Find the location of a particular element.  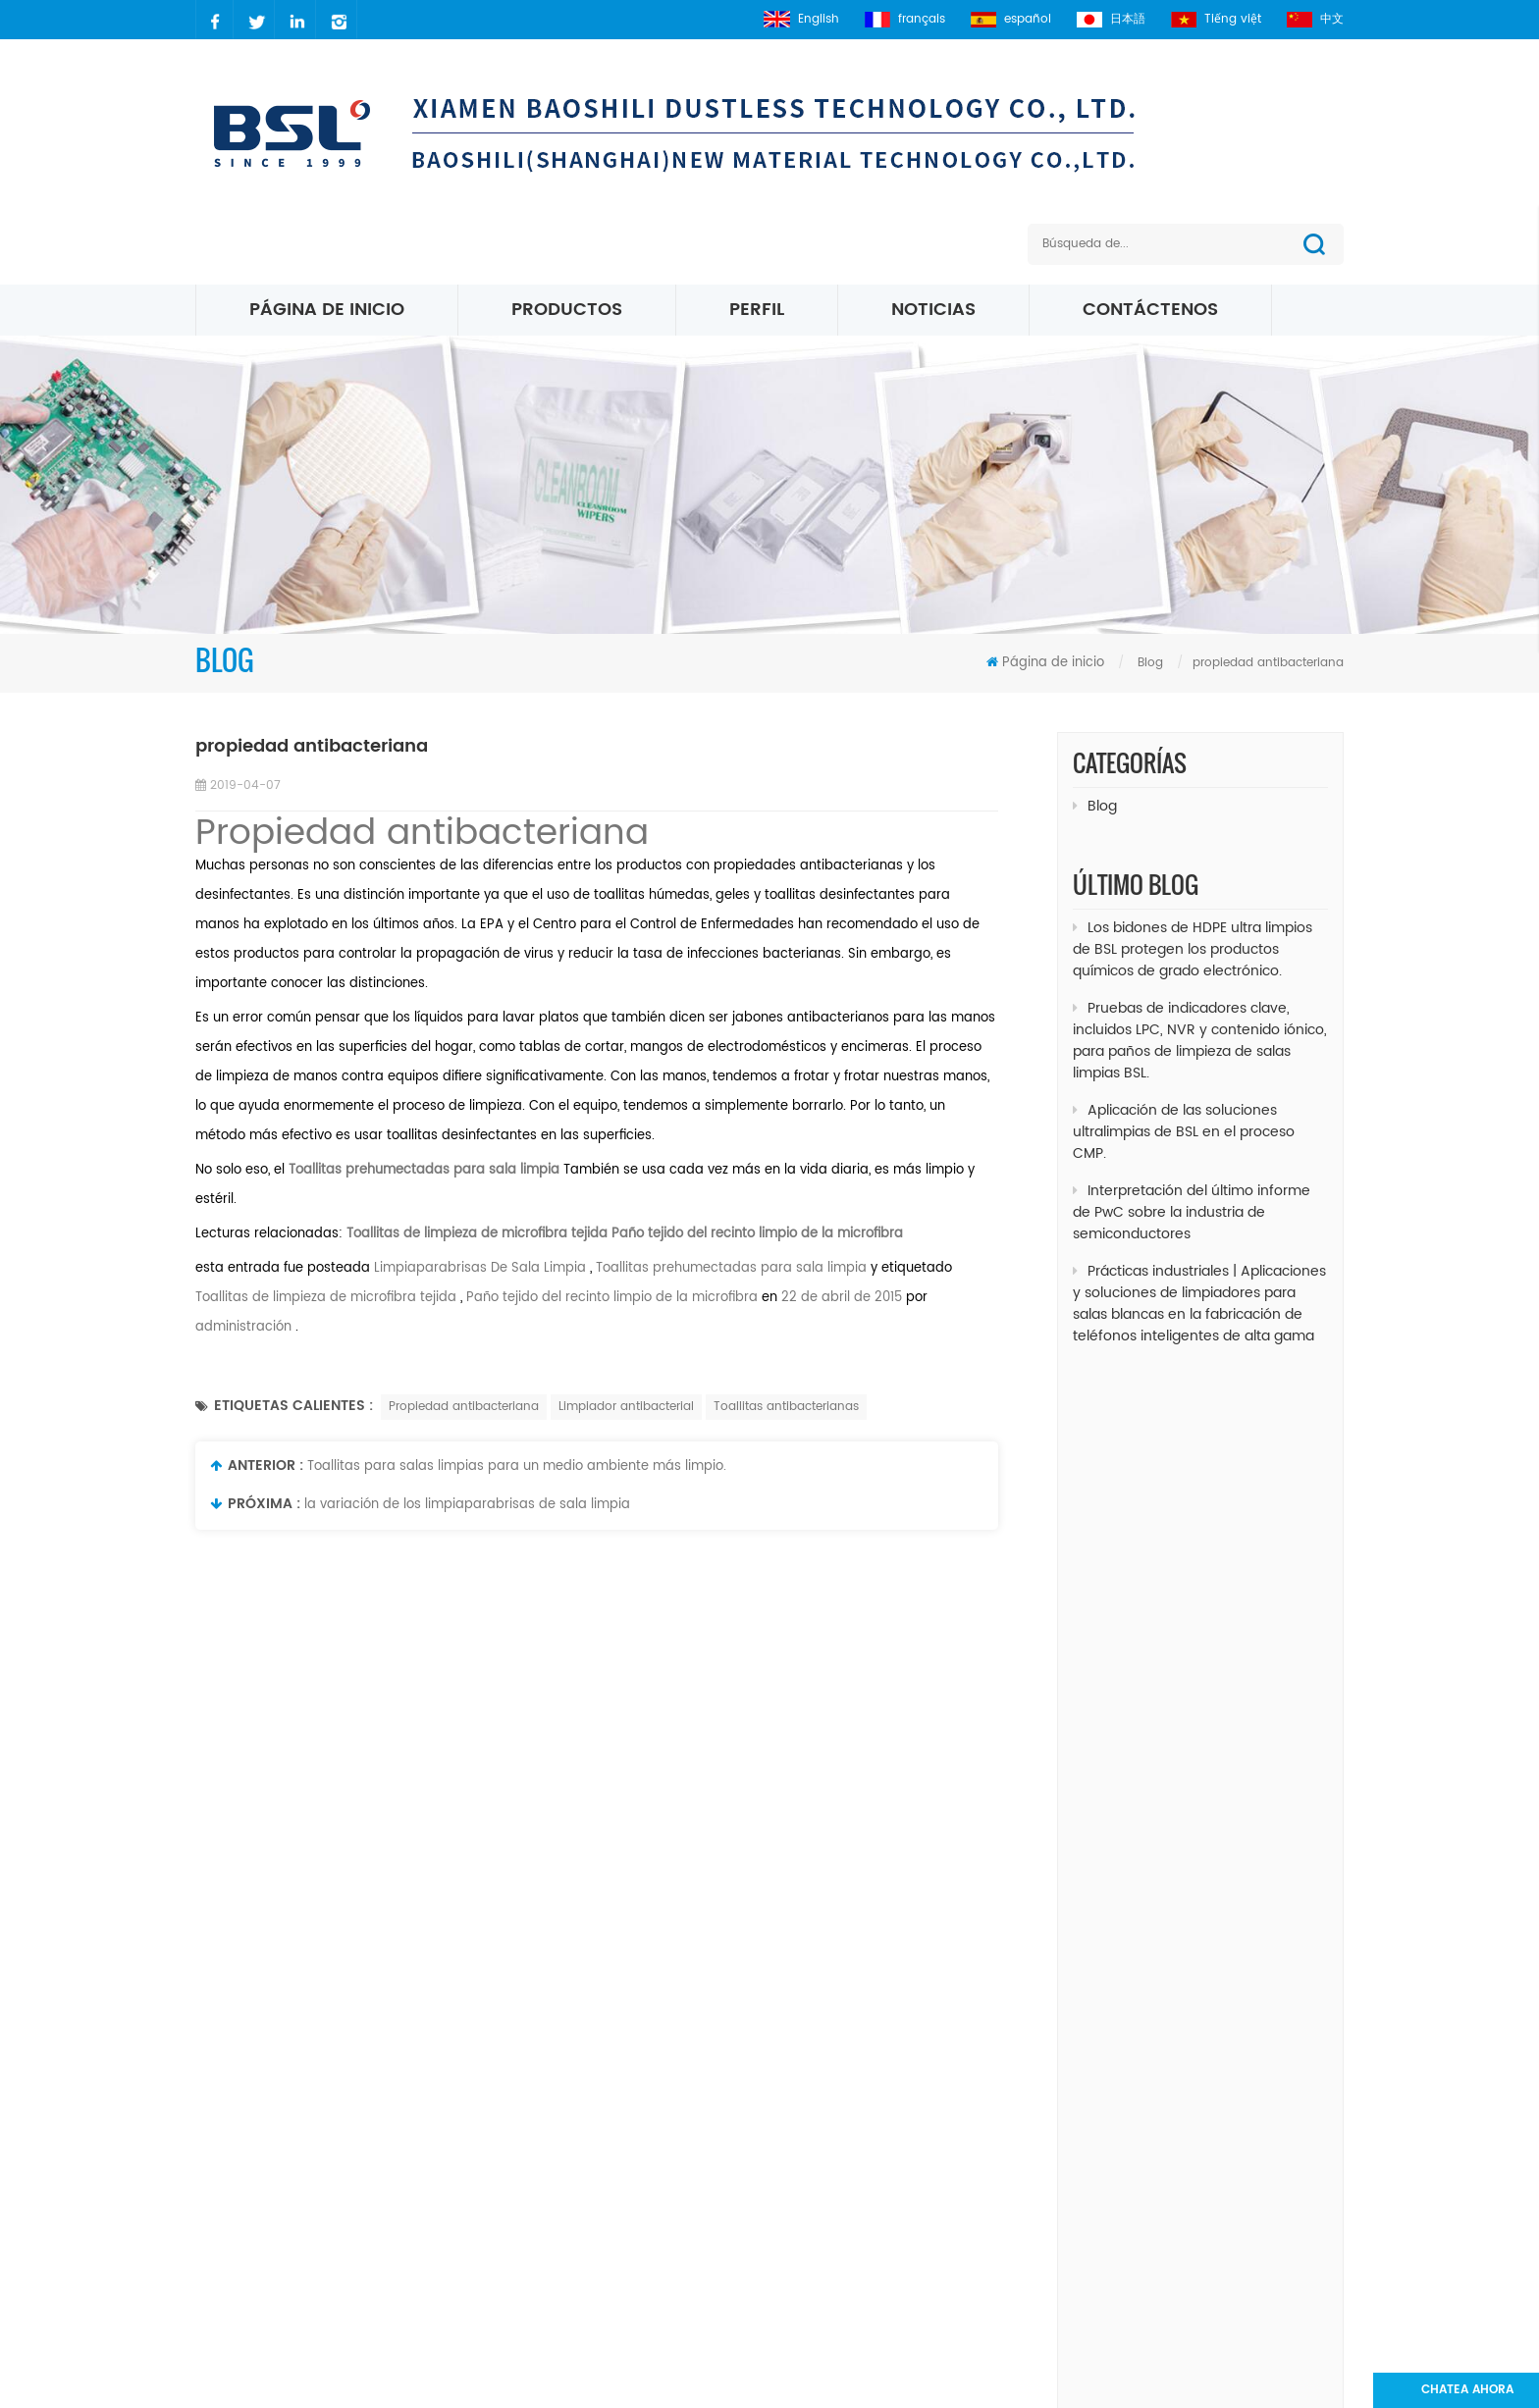

Paños de limpieza de microfibra increíble is located at coordinates (1190, 1466).